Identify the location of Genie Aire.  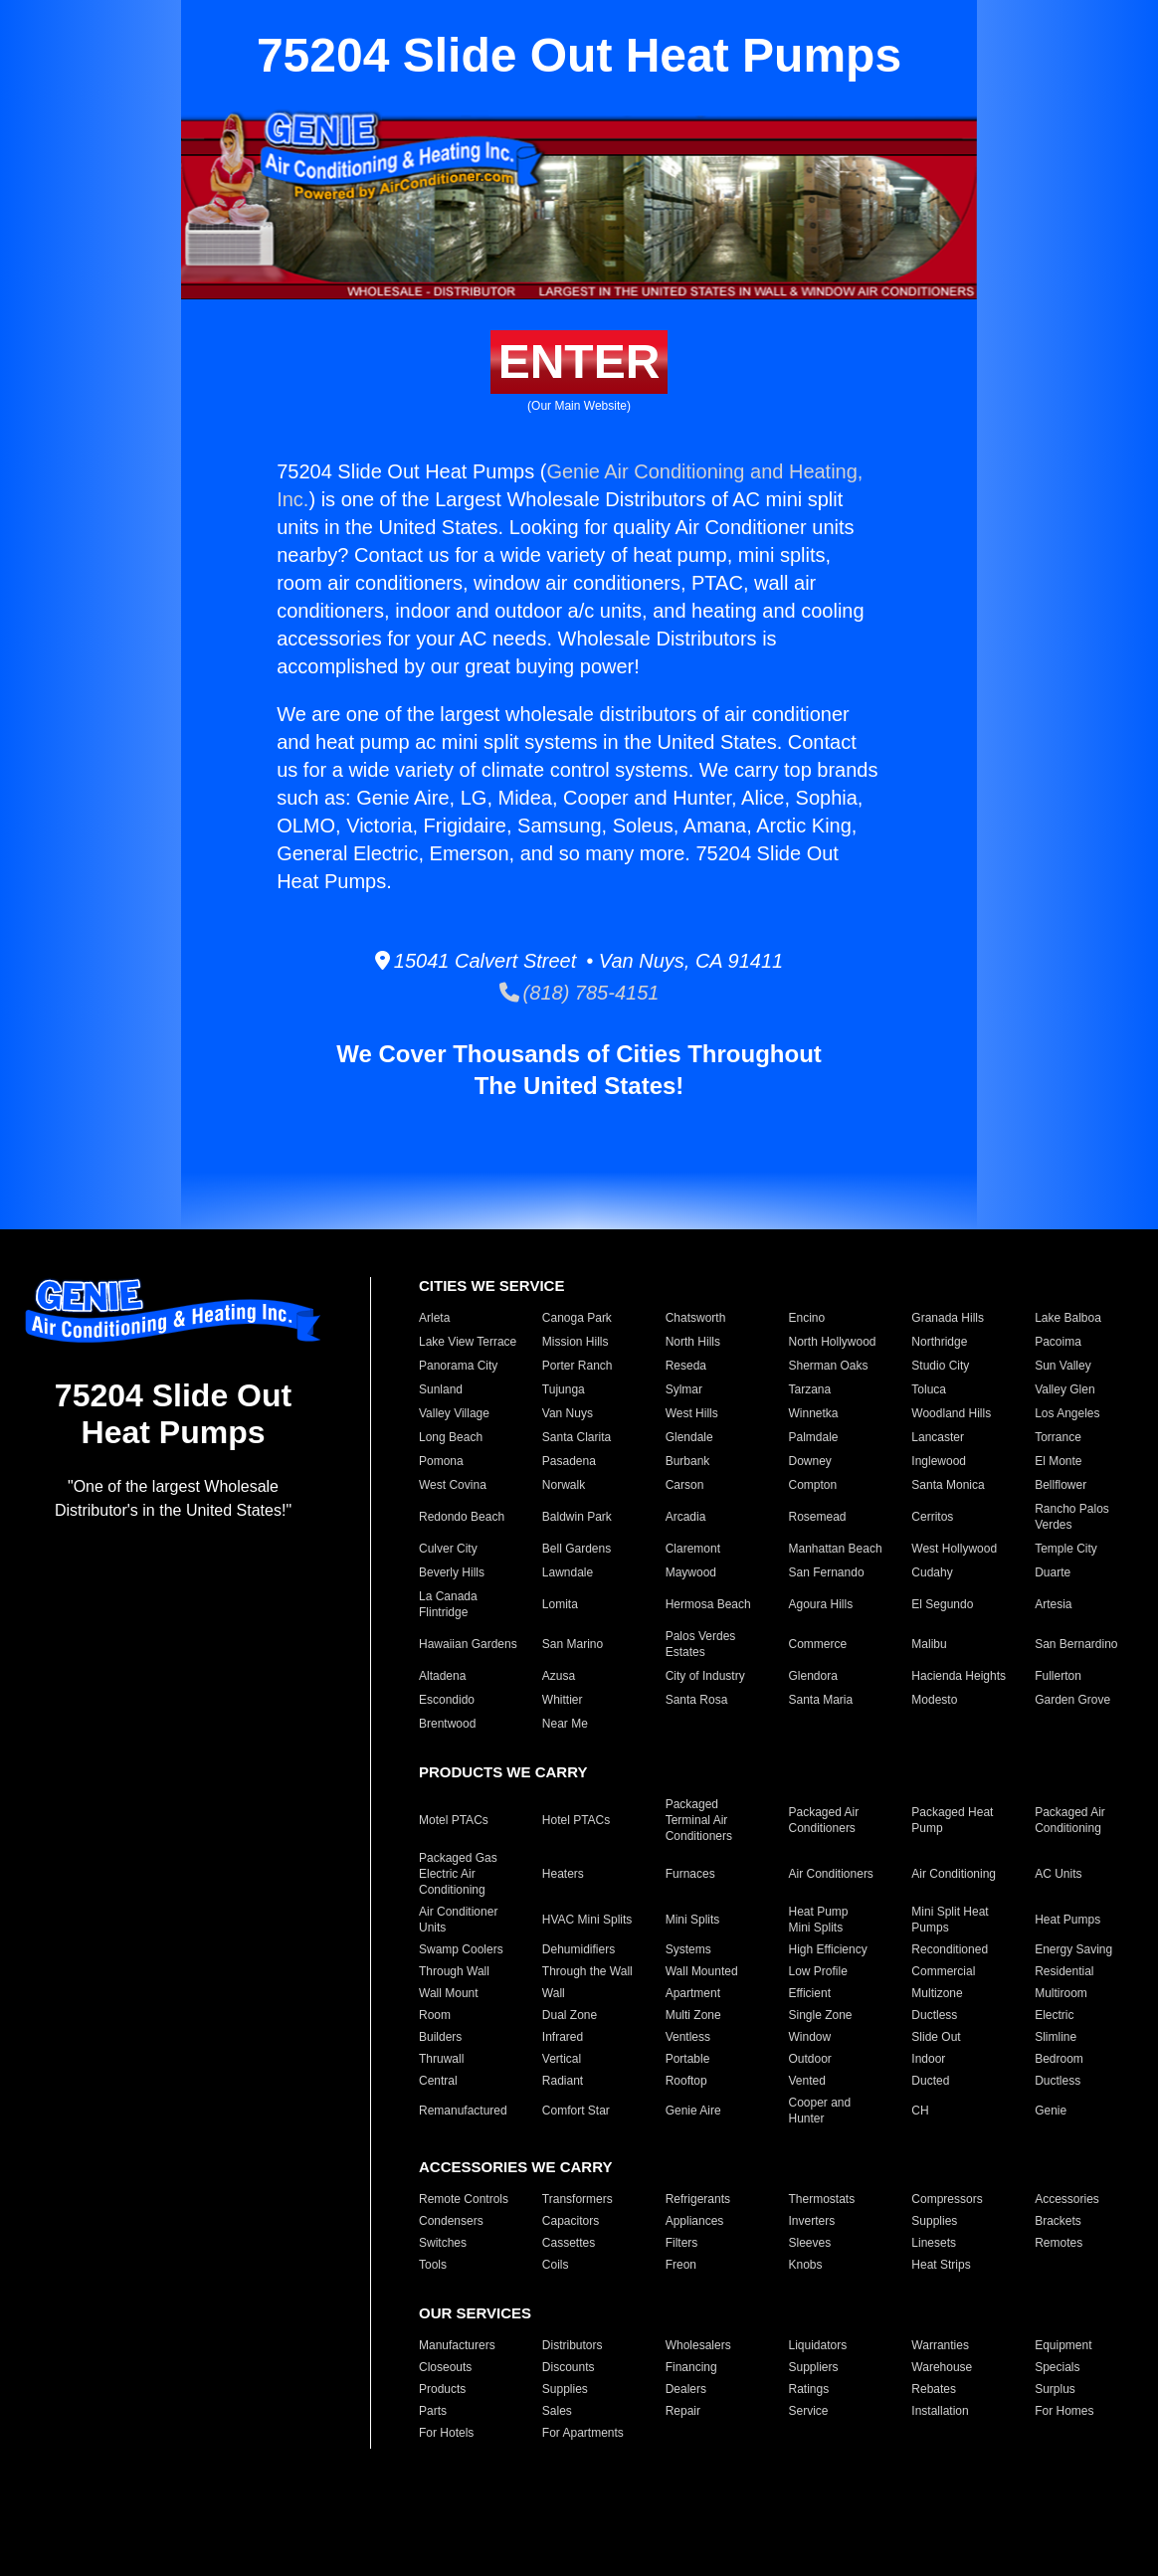
(693, 2110).